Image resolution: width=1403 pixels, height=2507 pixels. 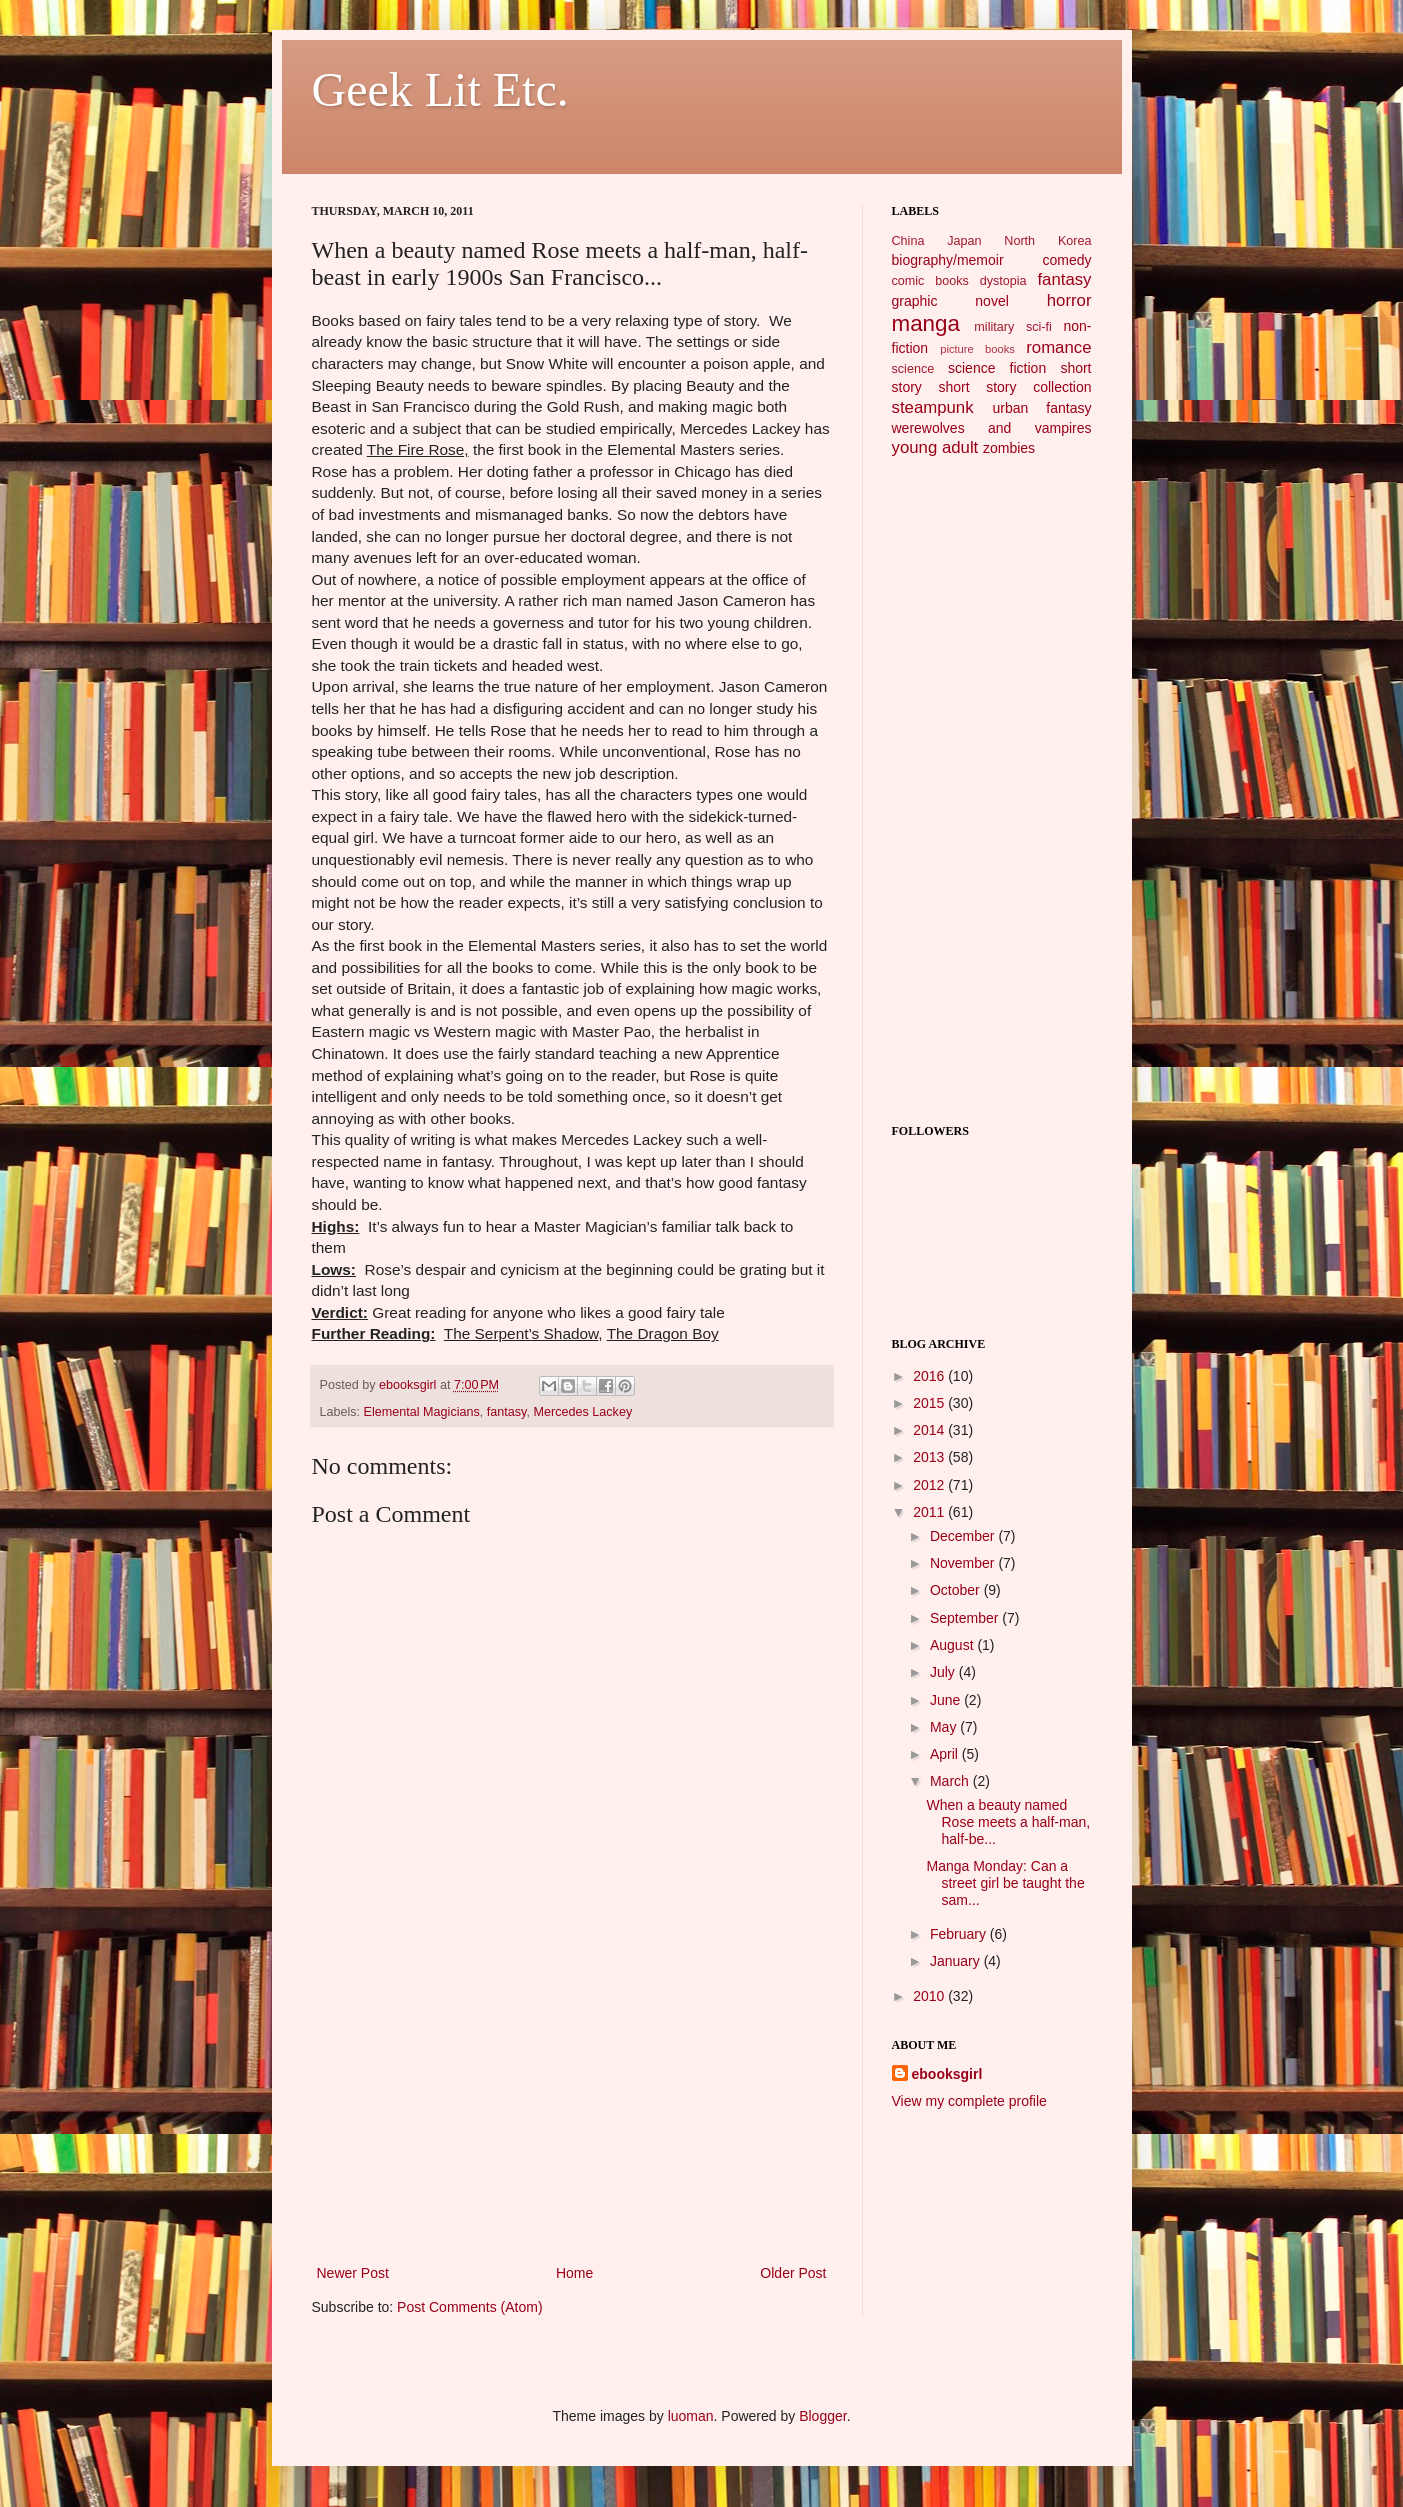 I want to click on comedy, so click(x=1066, y=260).